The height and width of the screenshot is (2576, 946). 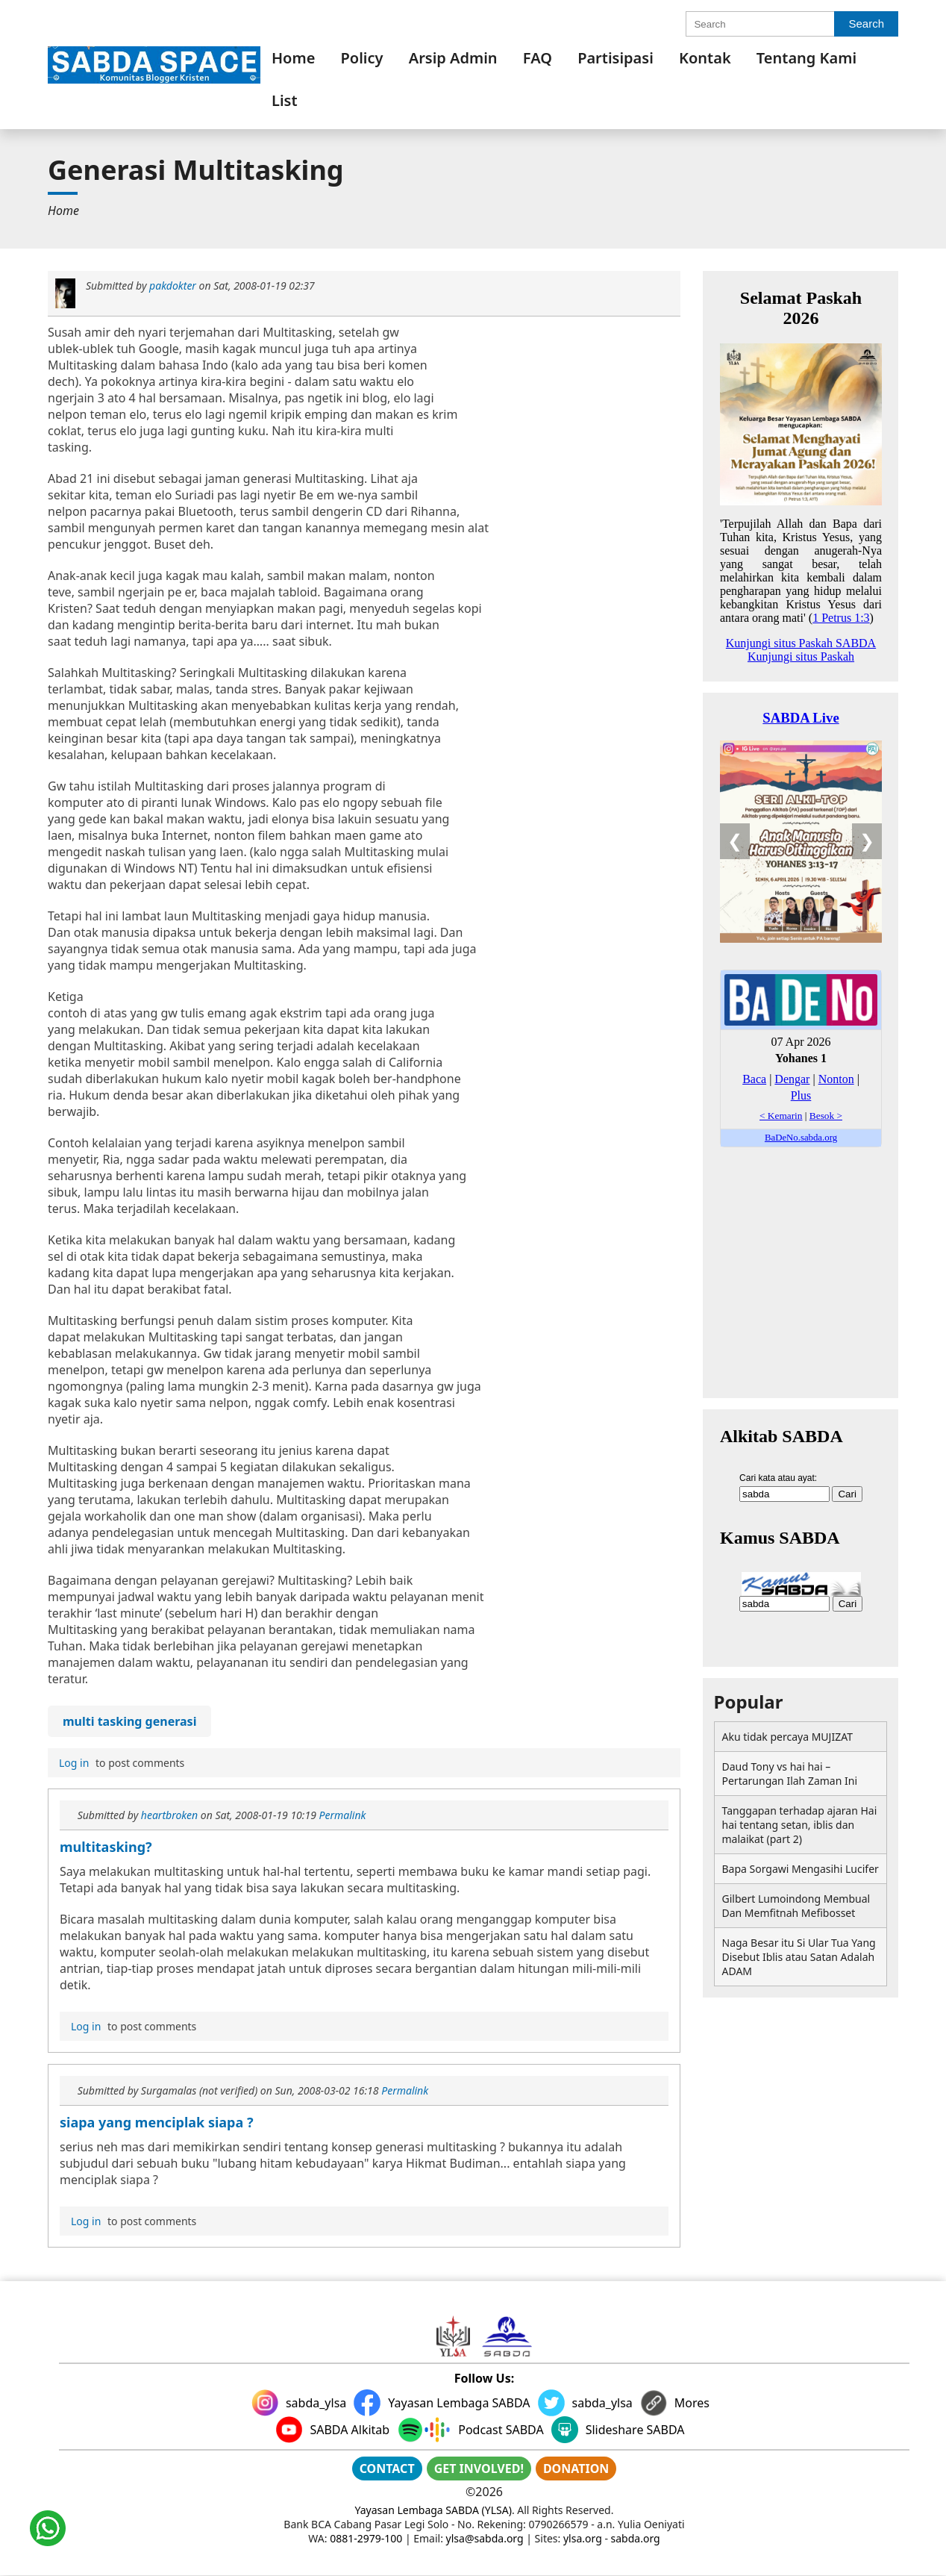 I want to click on CONTACT, so click(x=387, y=2468).